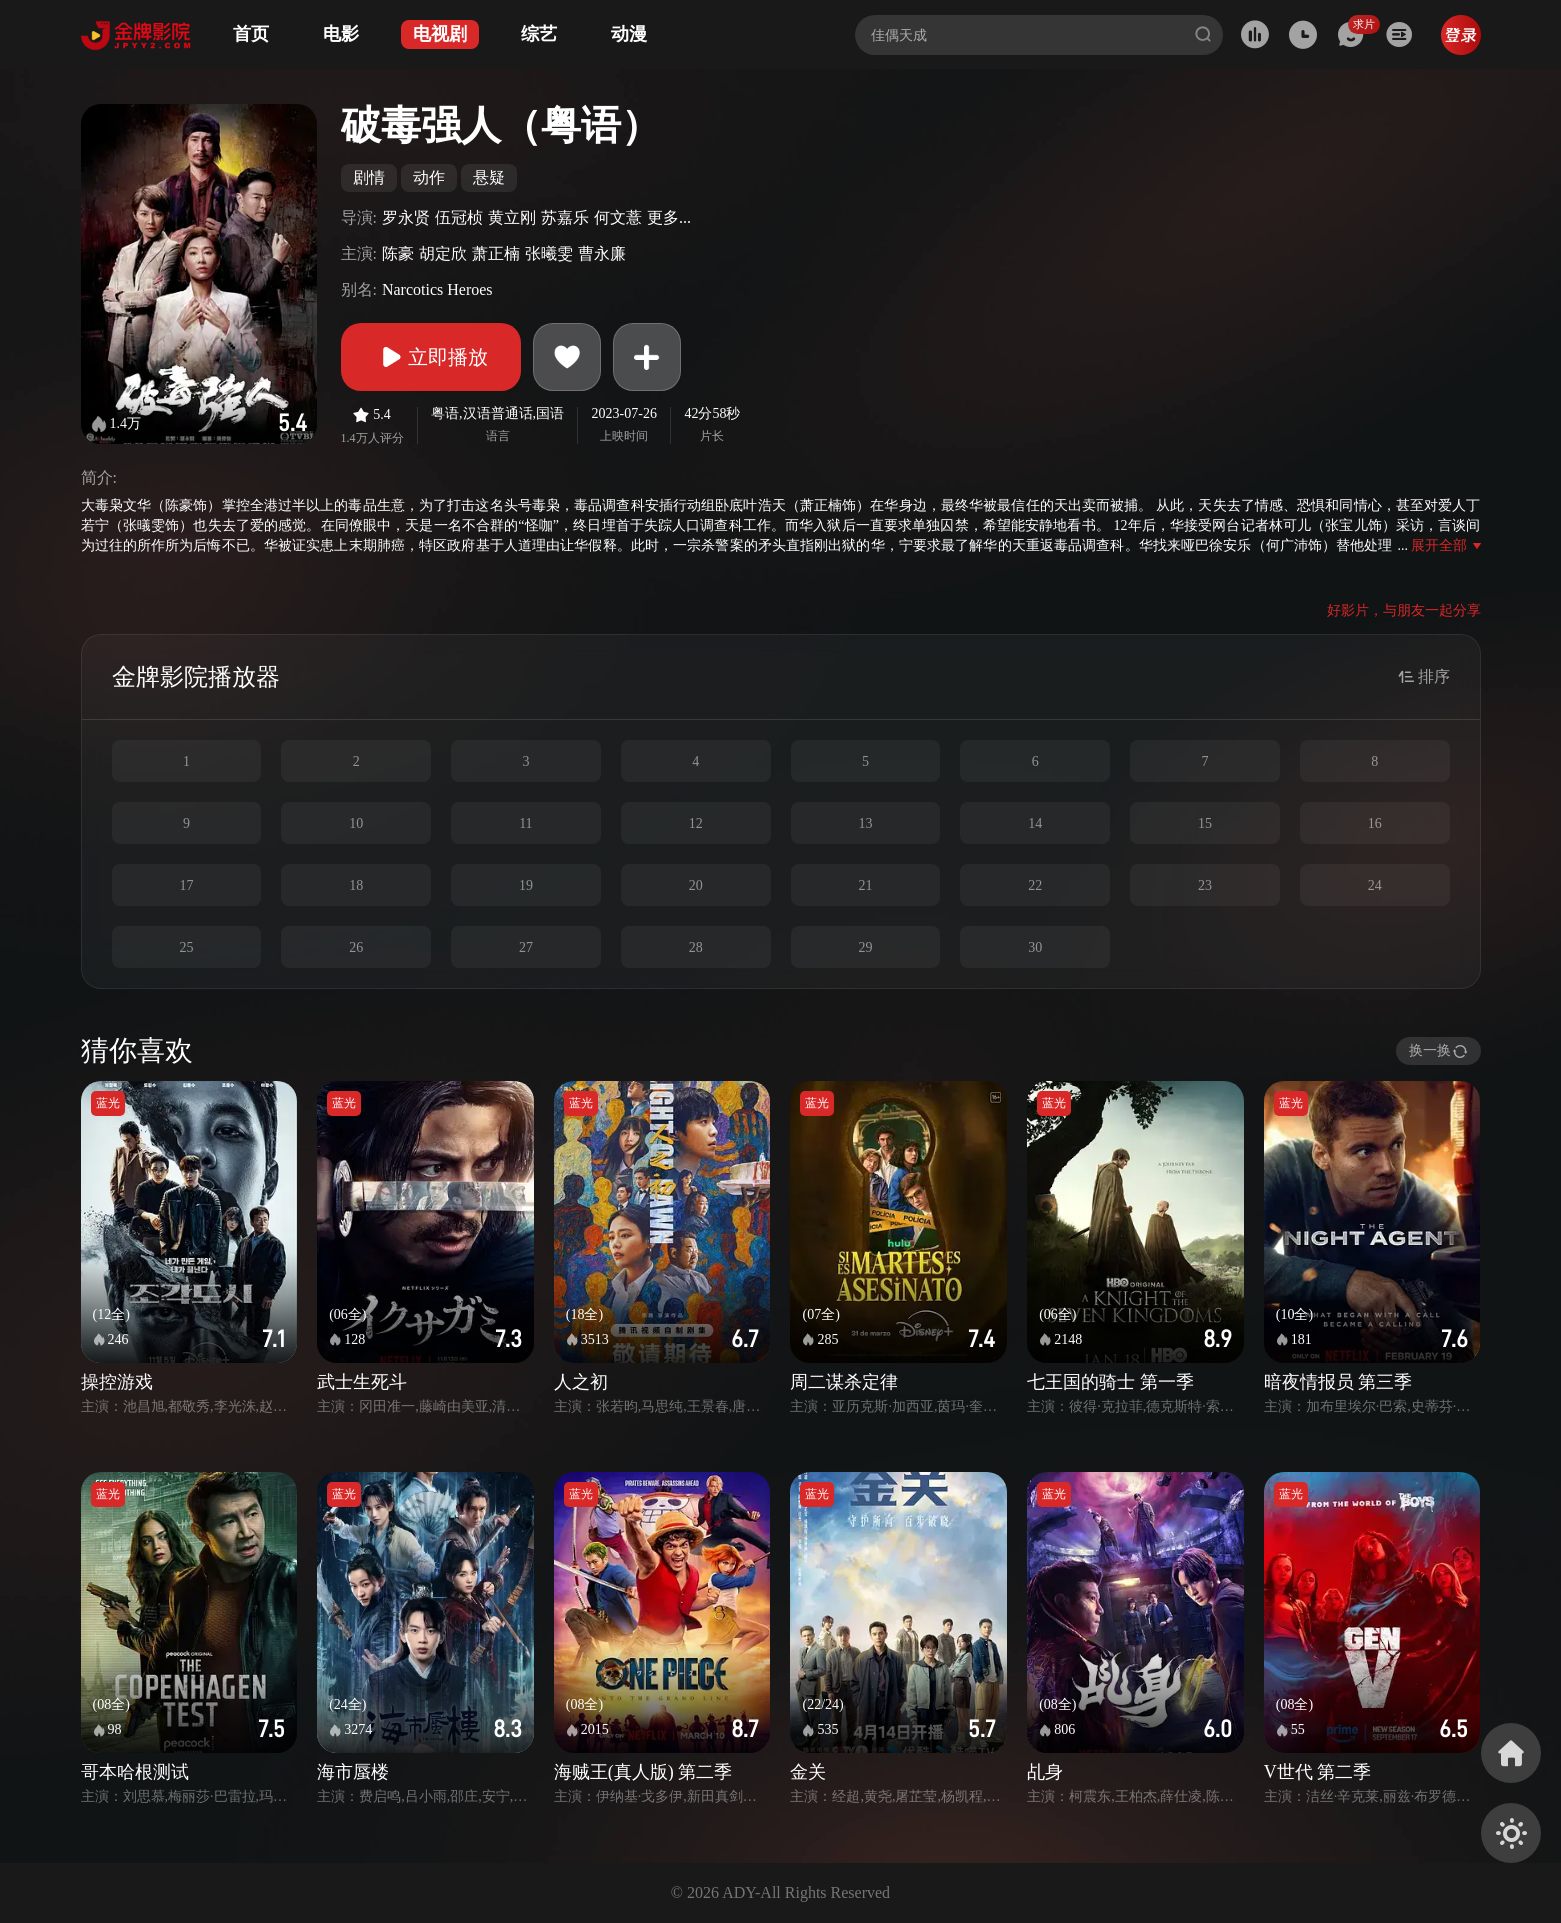 Image resolution: width=1561 pixels, height=1923 pixels. Describe the element at coordinates (356, 885) in the screenshot. I see `18` at that location.